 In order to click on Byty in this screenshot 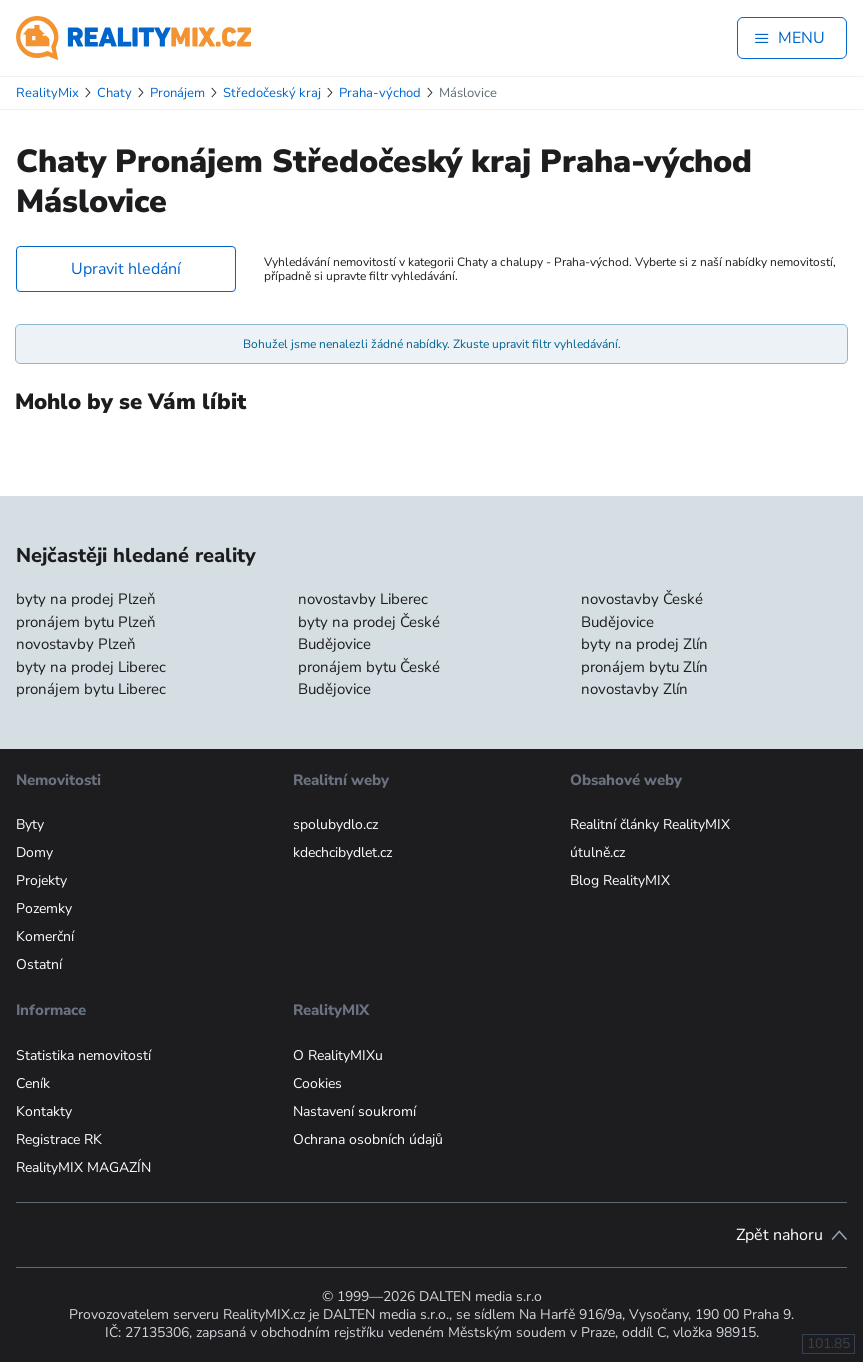, I will do `click(30, 824)`.